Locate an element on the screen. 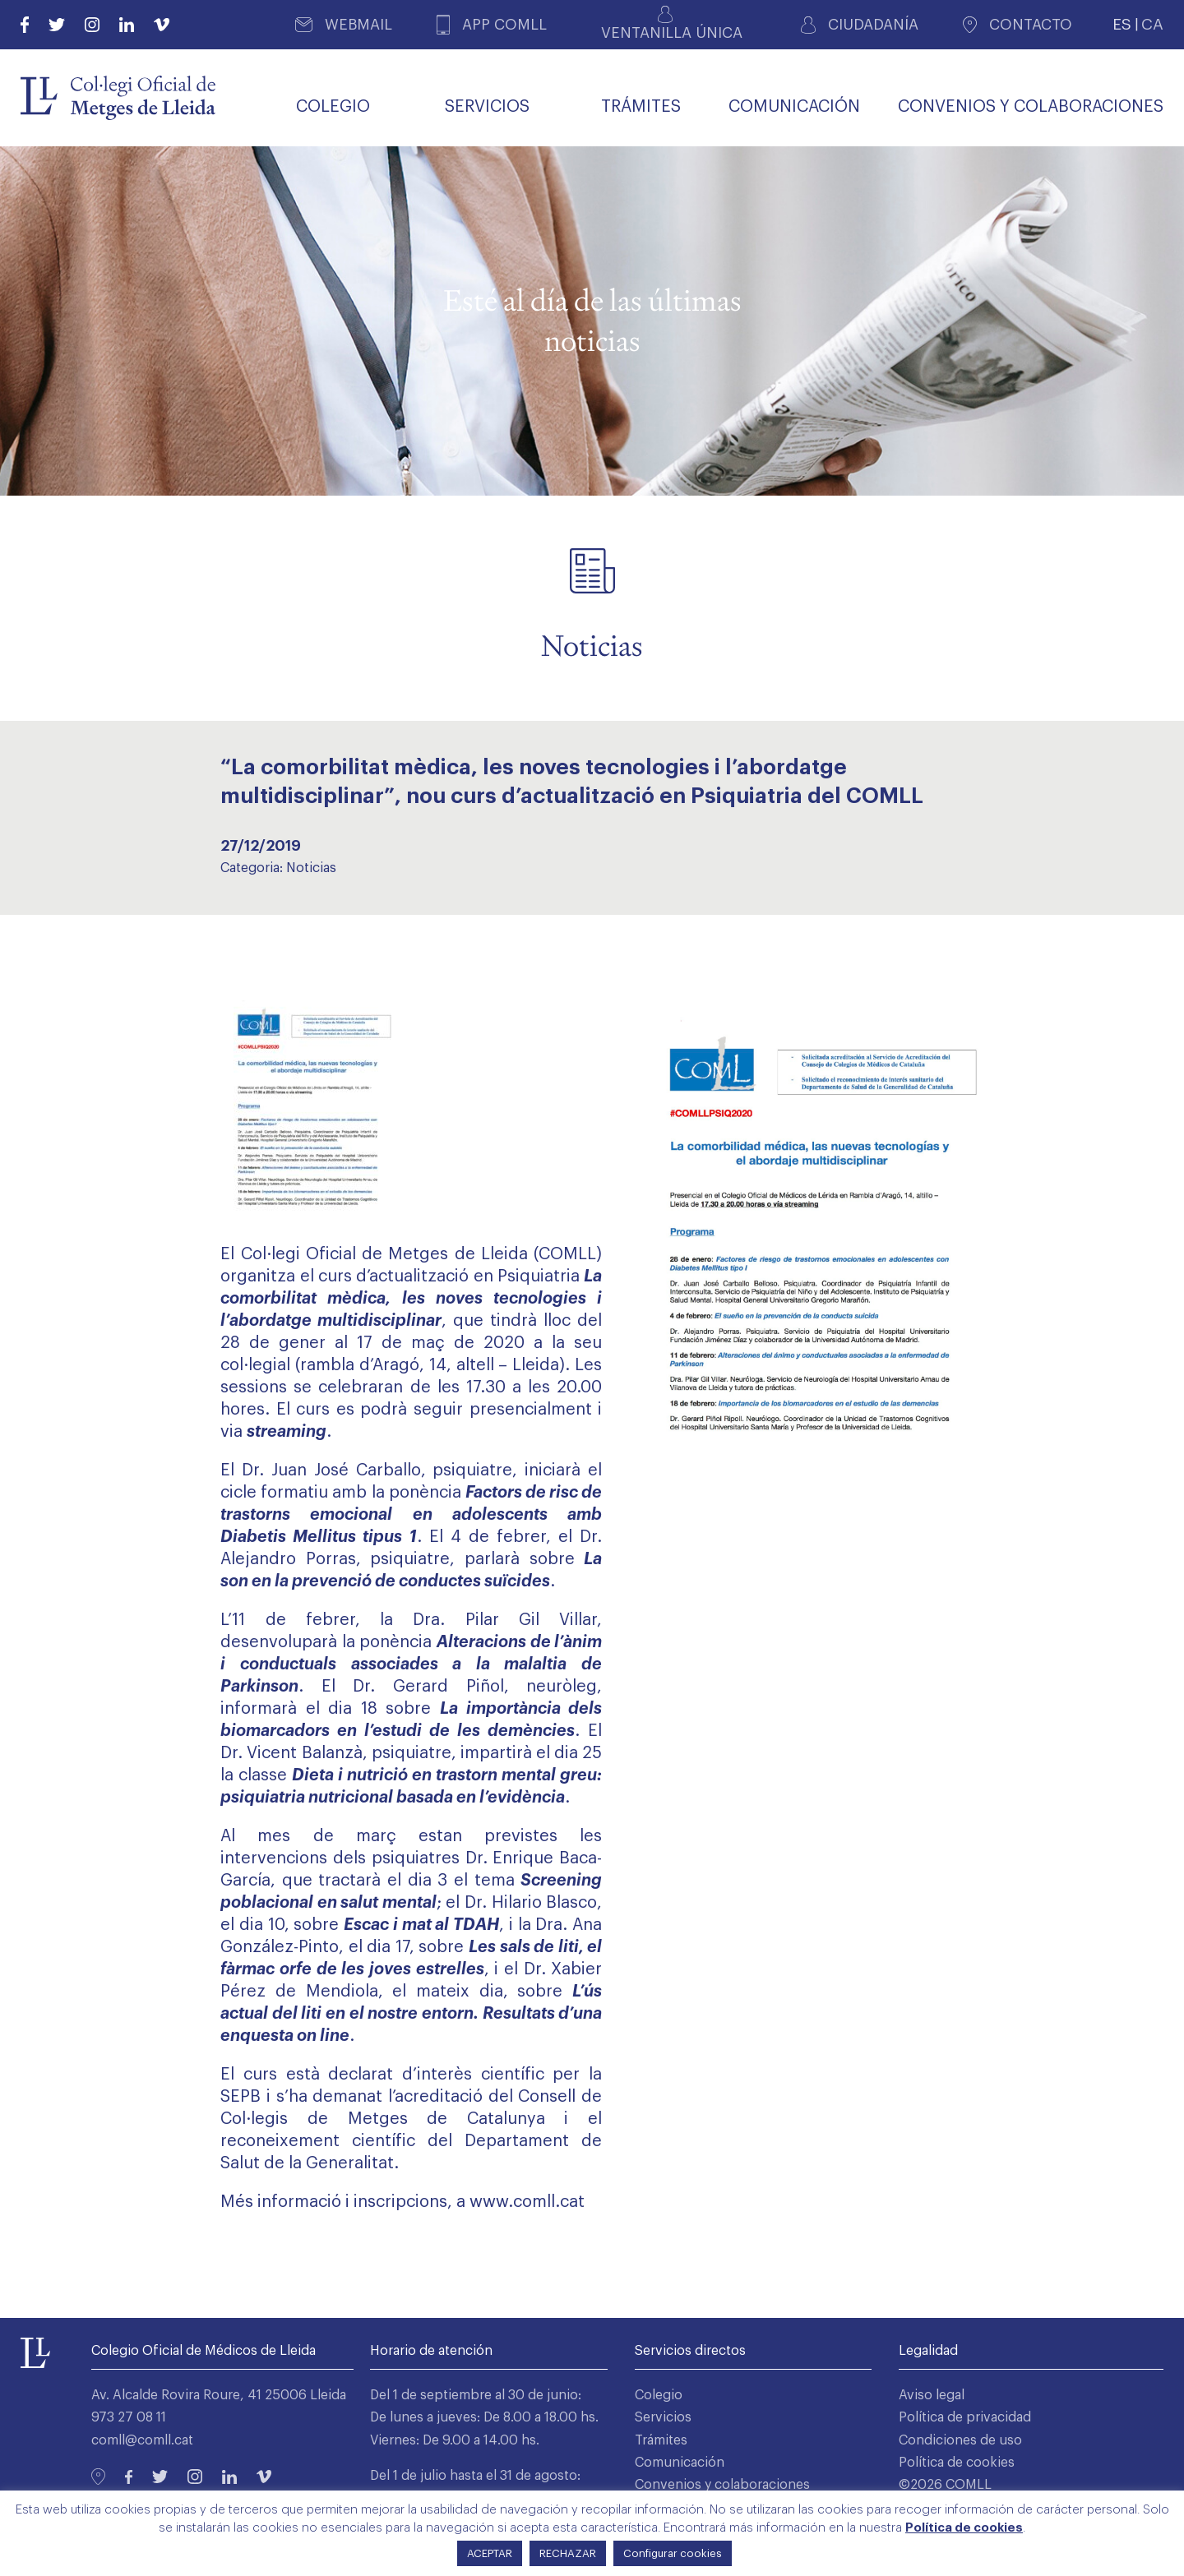 The width and height of the screenshot is (1184, 2576). CA is located at coordinates (1152, 24).